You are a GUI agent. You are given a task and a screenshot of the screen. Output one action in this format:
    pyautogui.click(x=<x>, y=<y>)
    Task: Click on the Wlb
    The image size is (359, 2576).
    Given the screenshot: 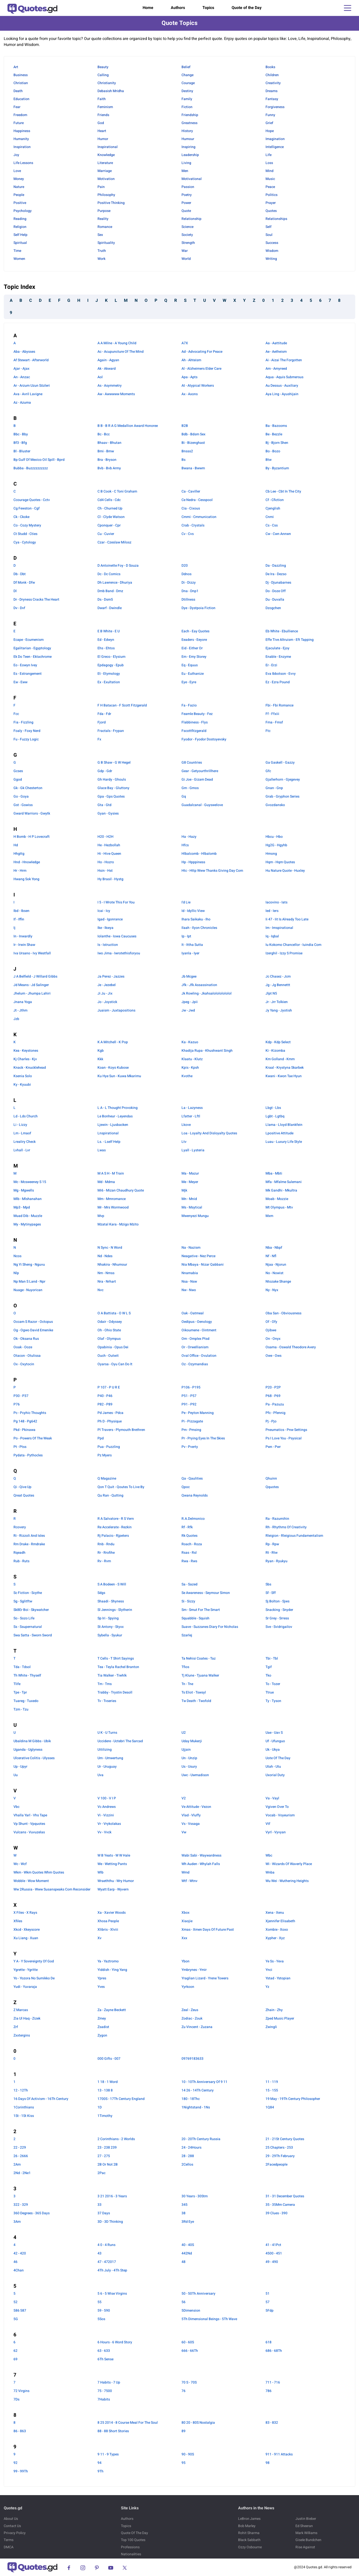 What is the action you would take?
    pyautogui.click(x=100, y=1872)
    